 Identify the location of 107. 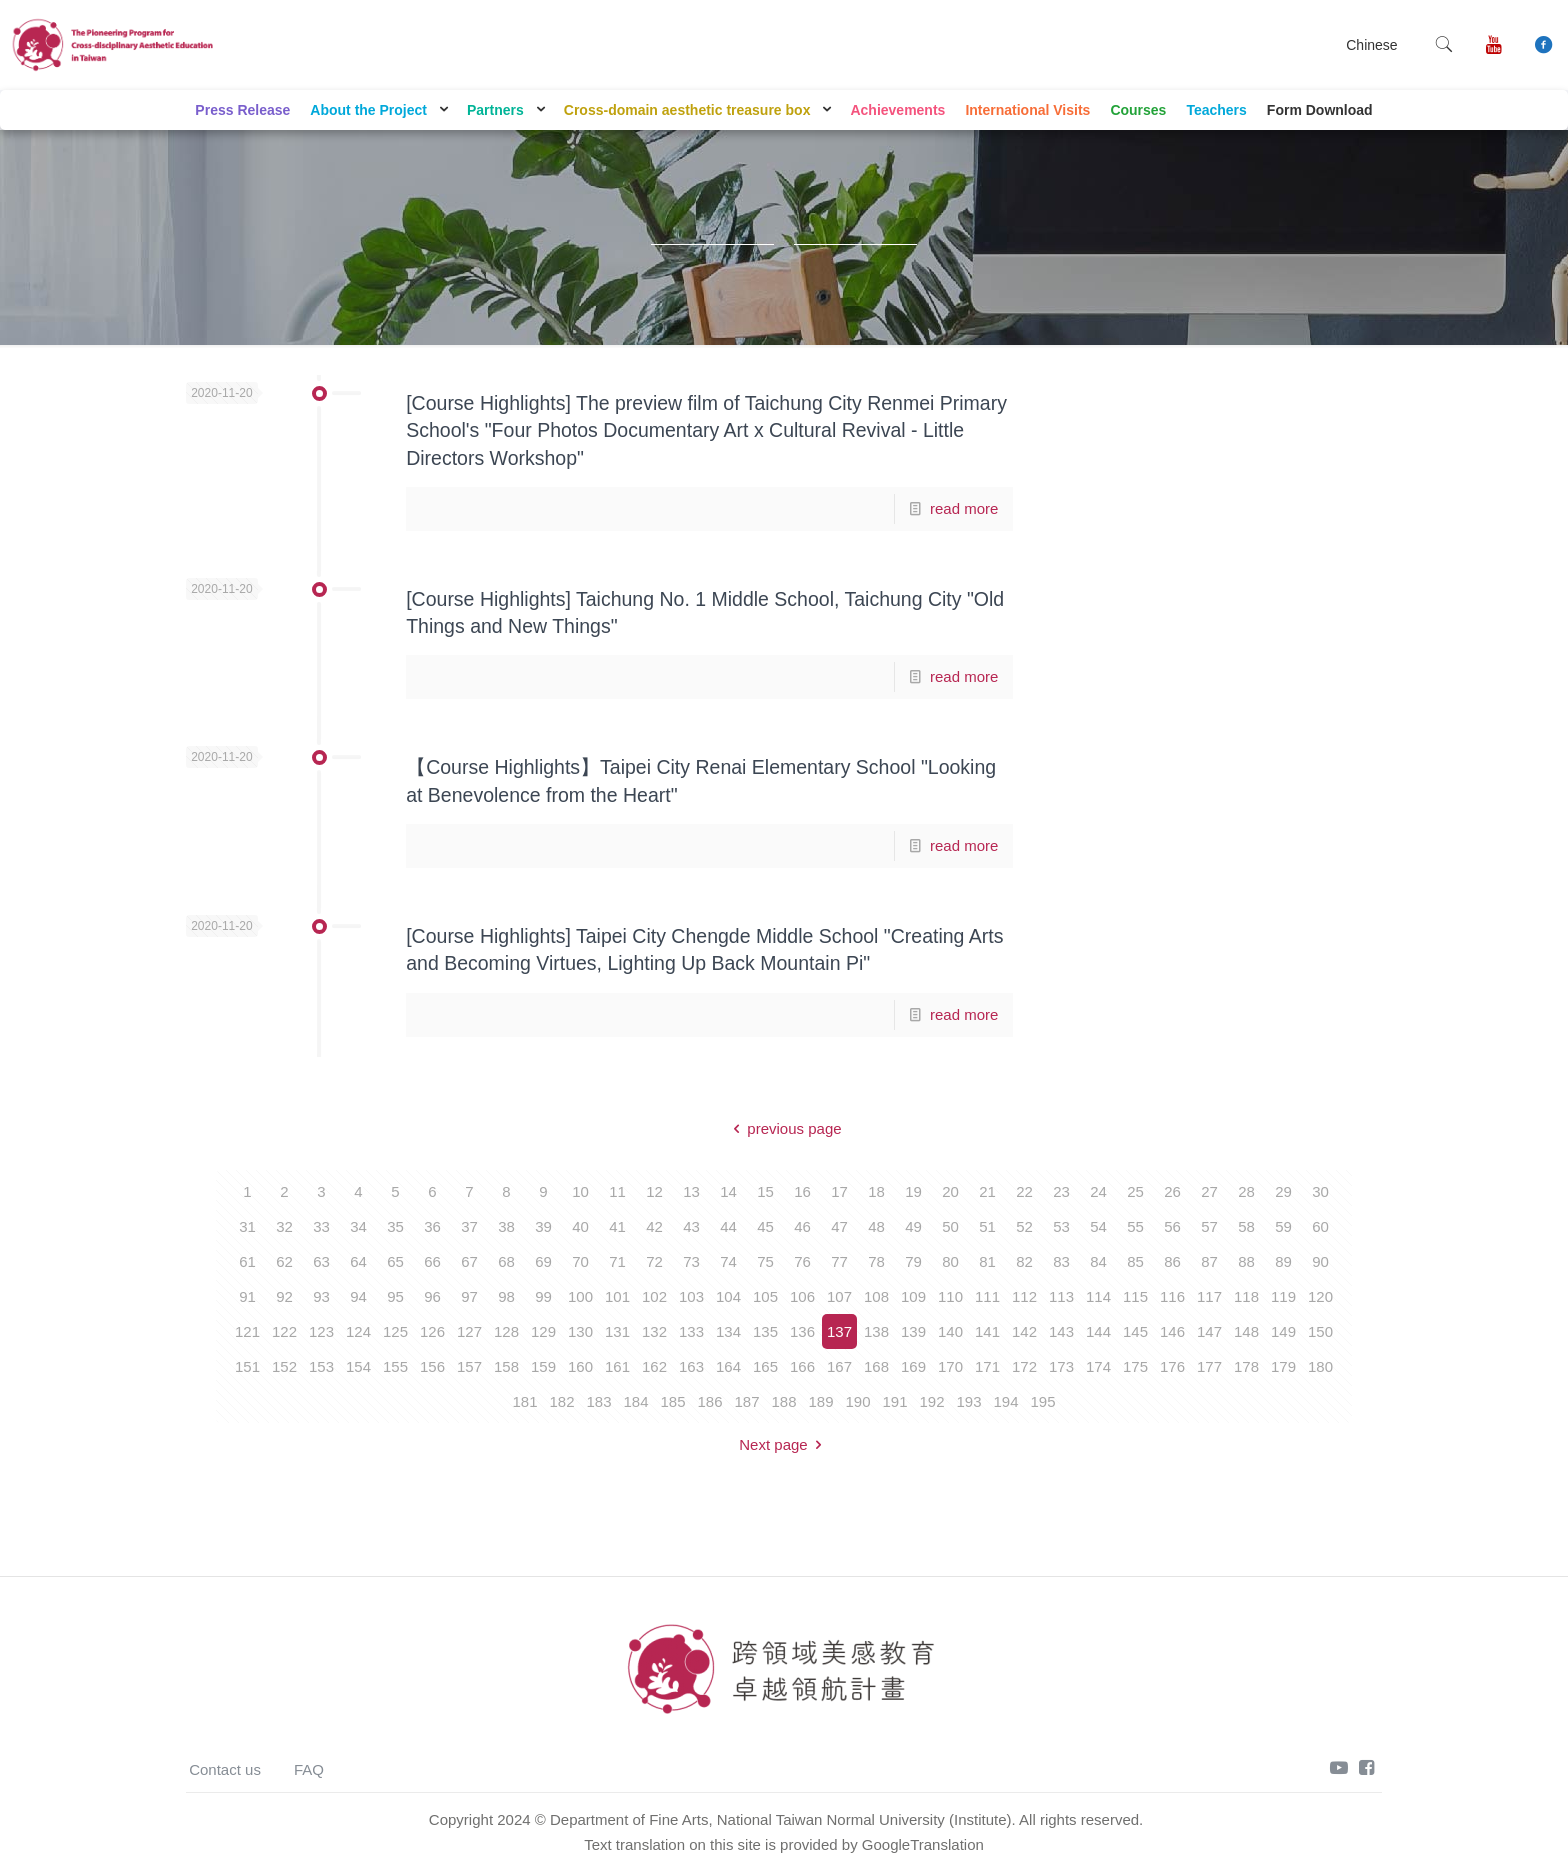
(839, 1296).